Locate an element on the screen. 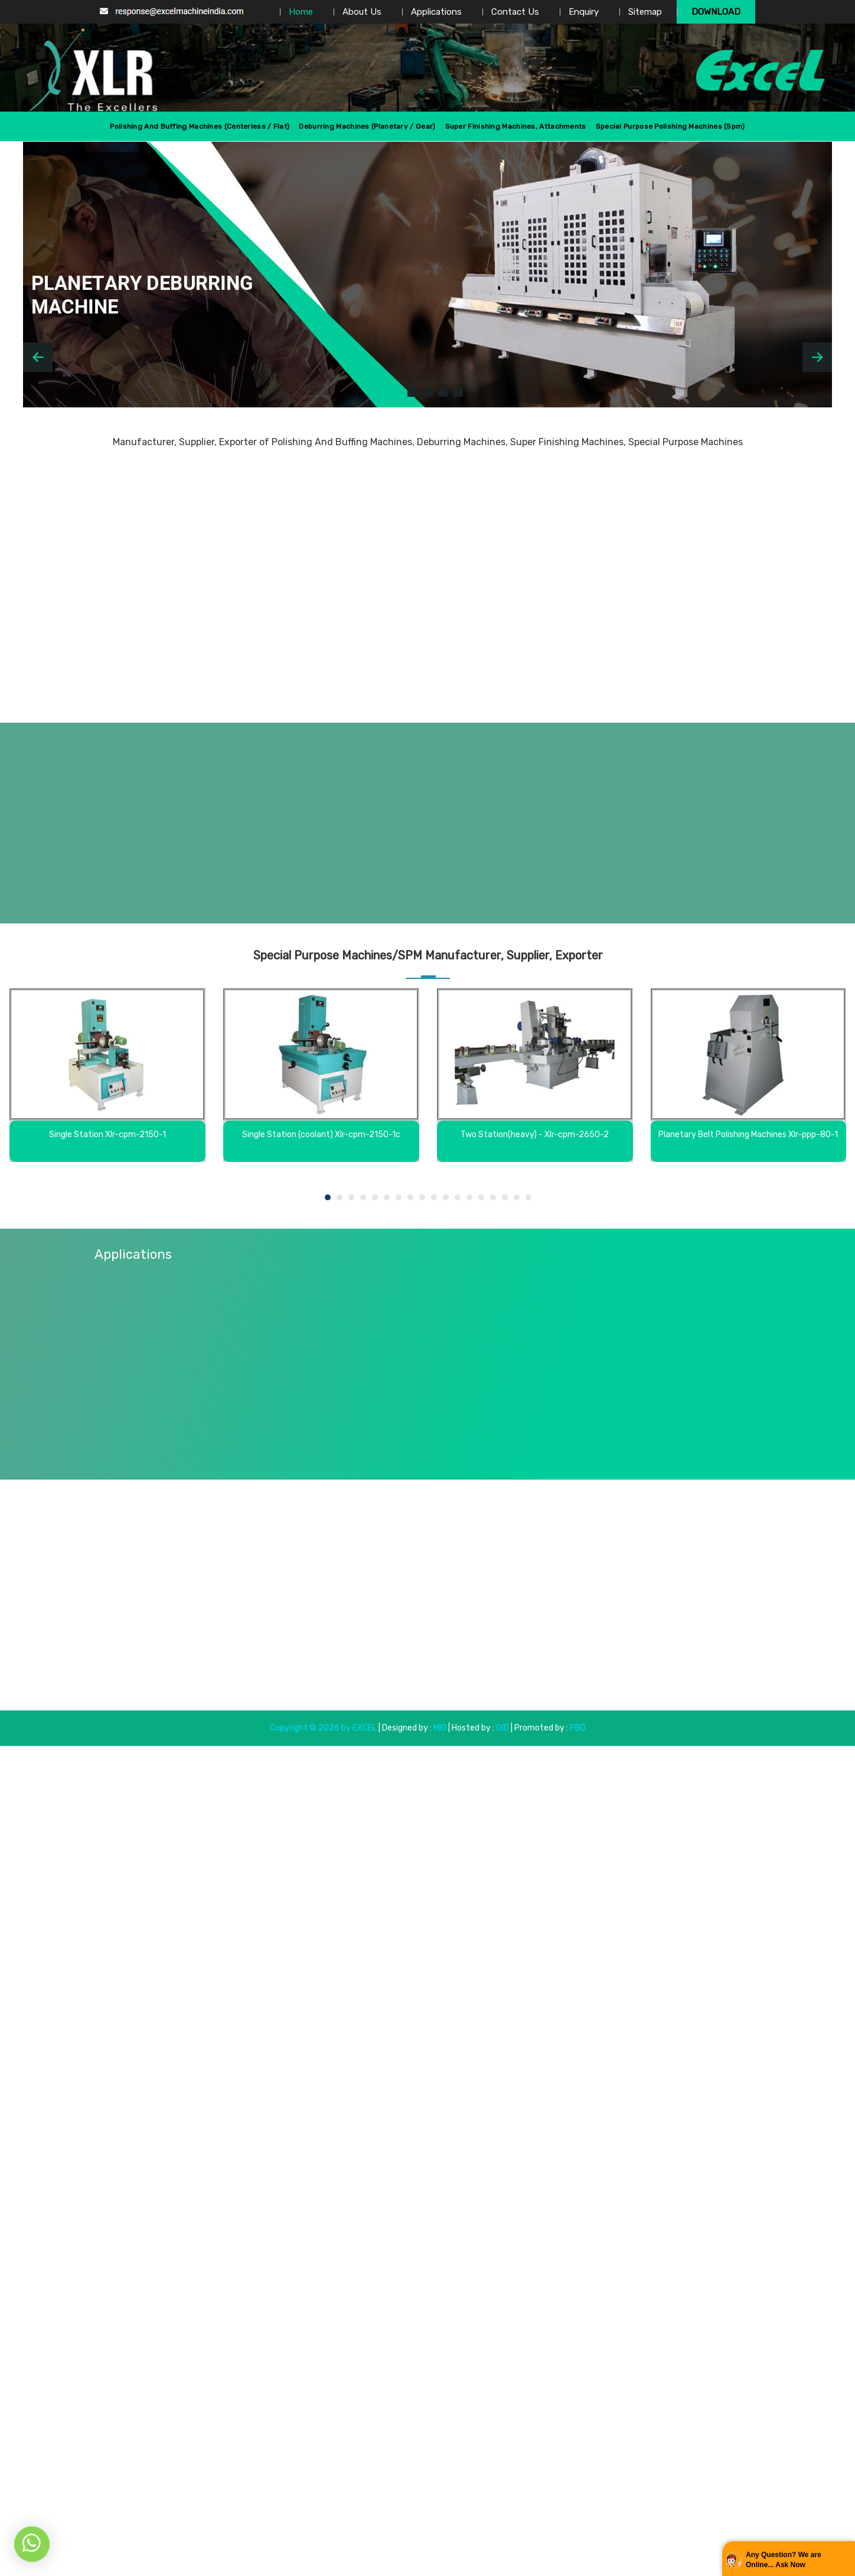 Image resolution: width=855 pixels, height=2576 pixels. Home is located at coordinates (301, 11).